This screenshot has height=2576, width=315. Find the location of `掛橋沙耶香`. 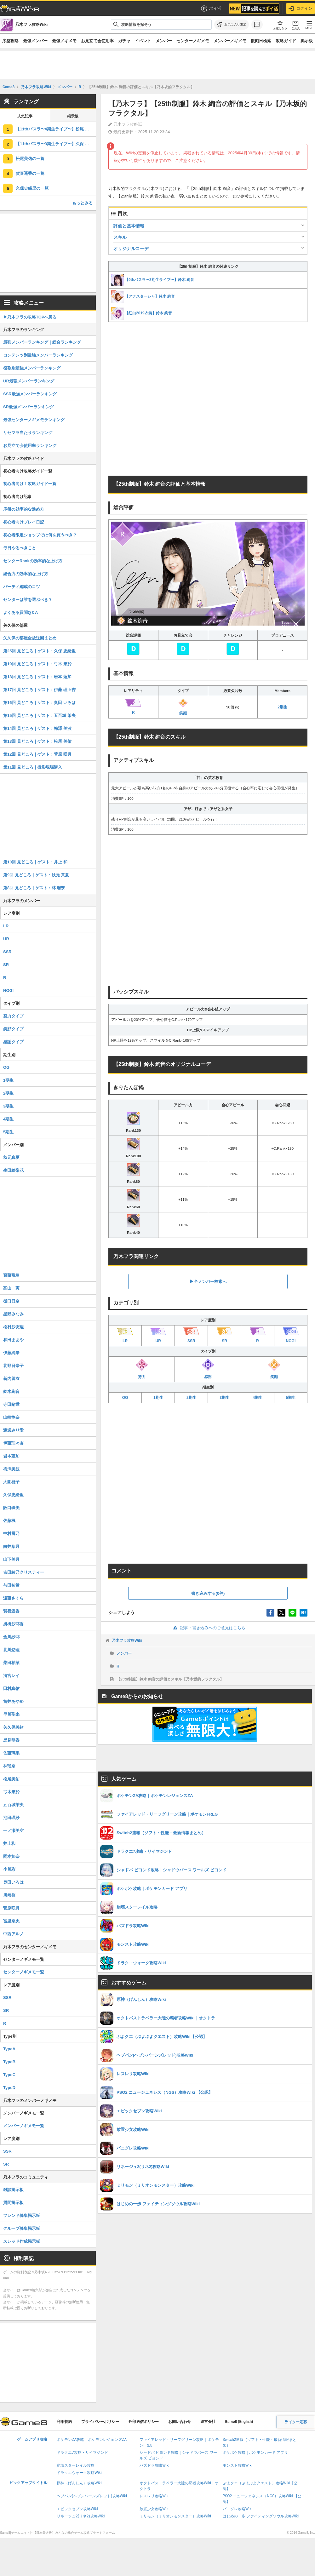

掛橋沙耶香 is located at coordinates (13, 1624).